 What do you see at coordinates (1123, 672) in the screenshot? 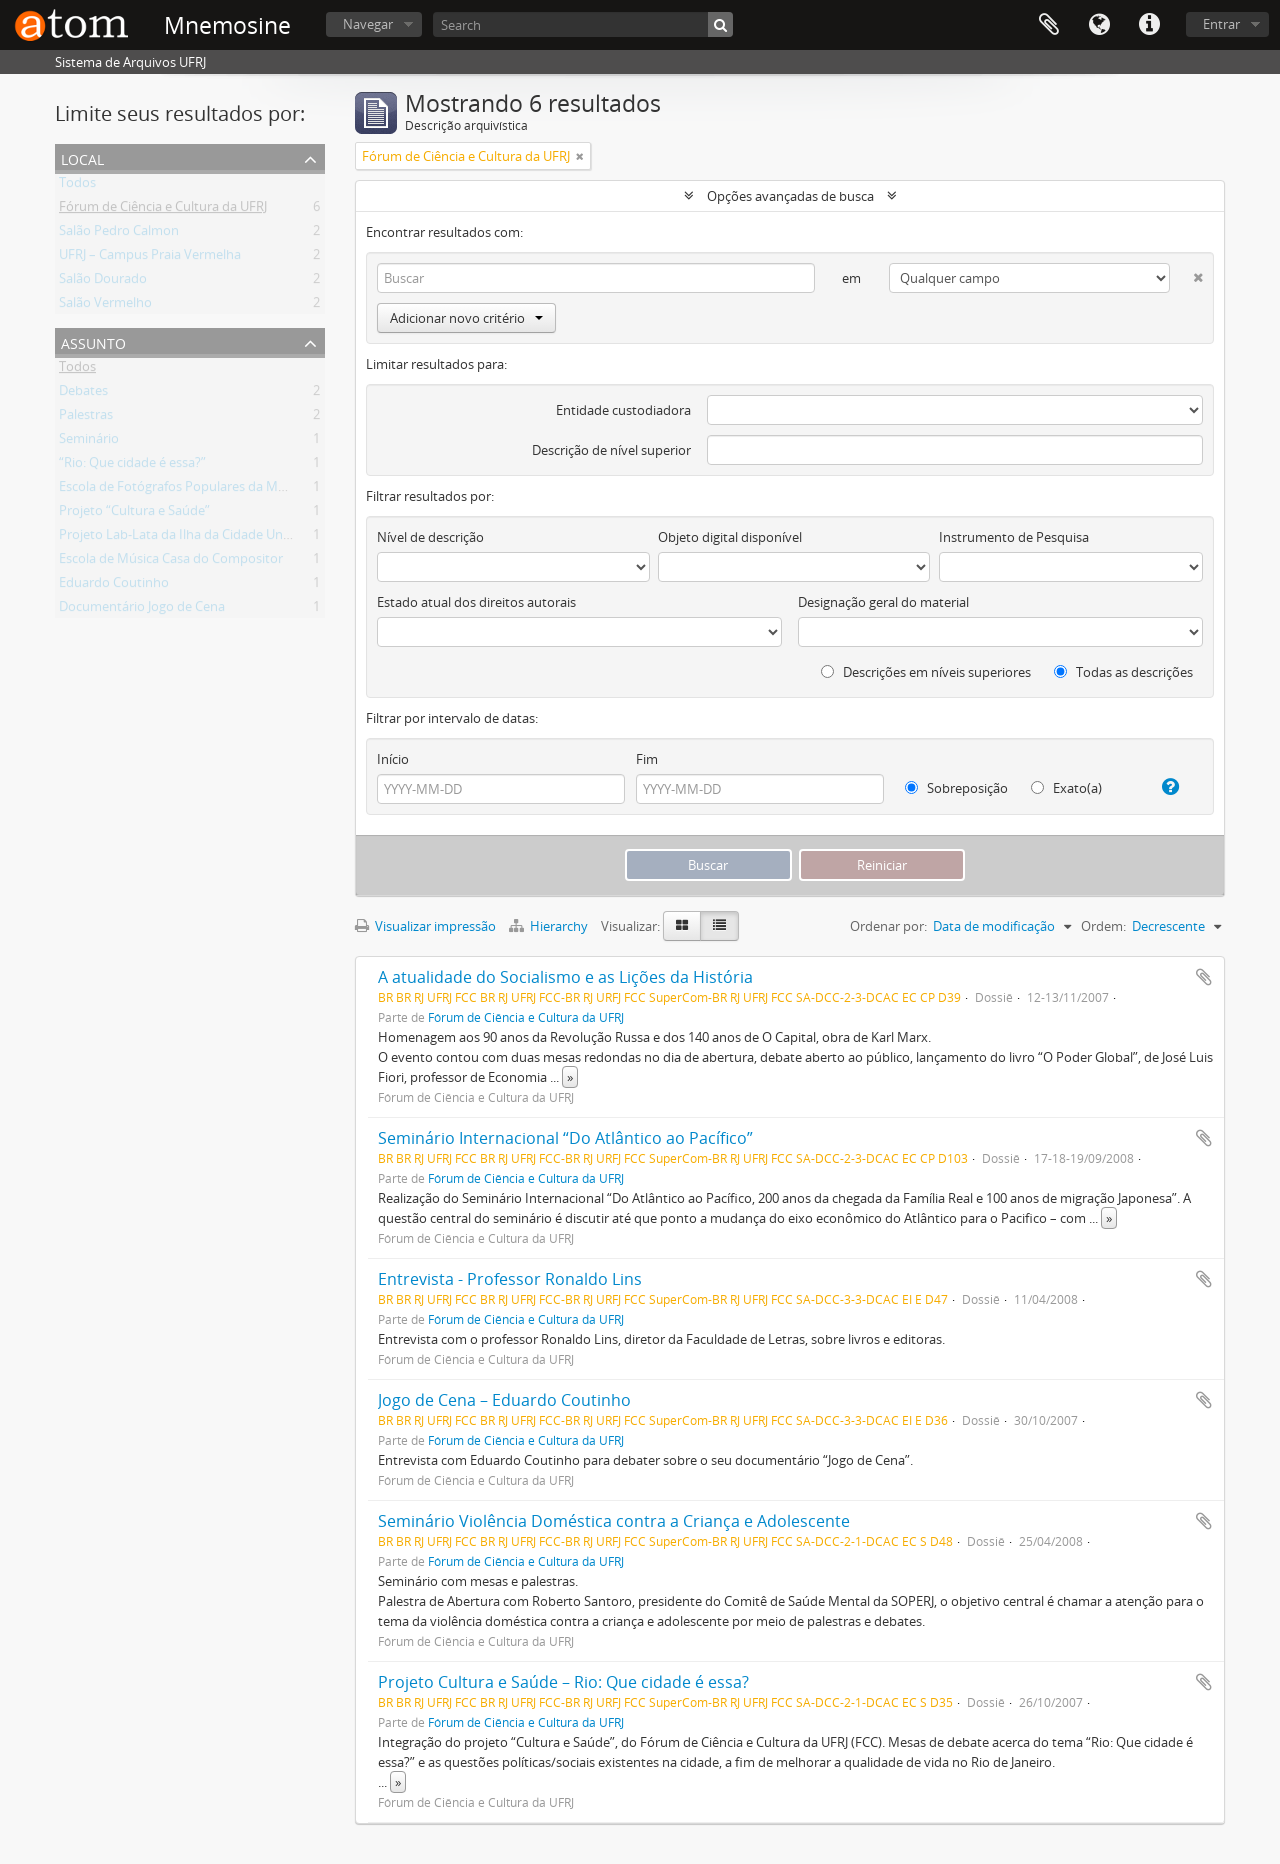
I see `Todas as descrições` at bounding box center [1123, 672].